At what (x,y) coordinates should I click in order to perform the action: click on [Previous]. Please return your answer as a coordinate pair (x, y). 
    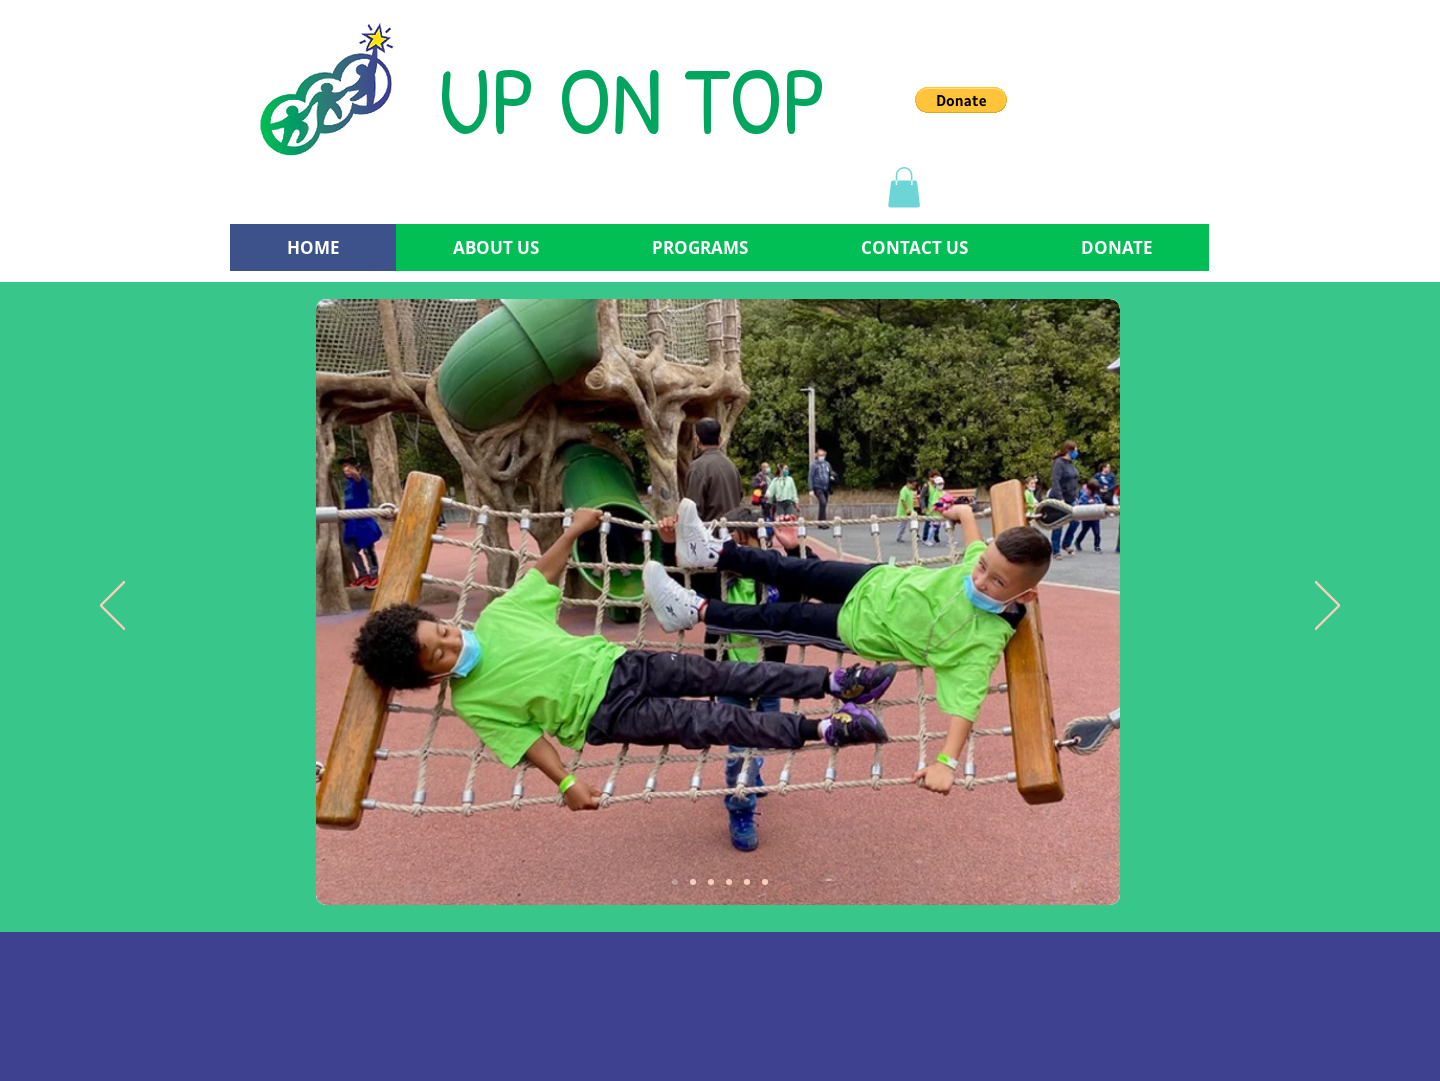
    Looking at the image, I should click on (112, 607).